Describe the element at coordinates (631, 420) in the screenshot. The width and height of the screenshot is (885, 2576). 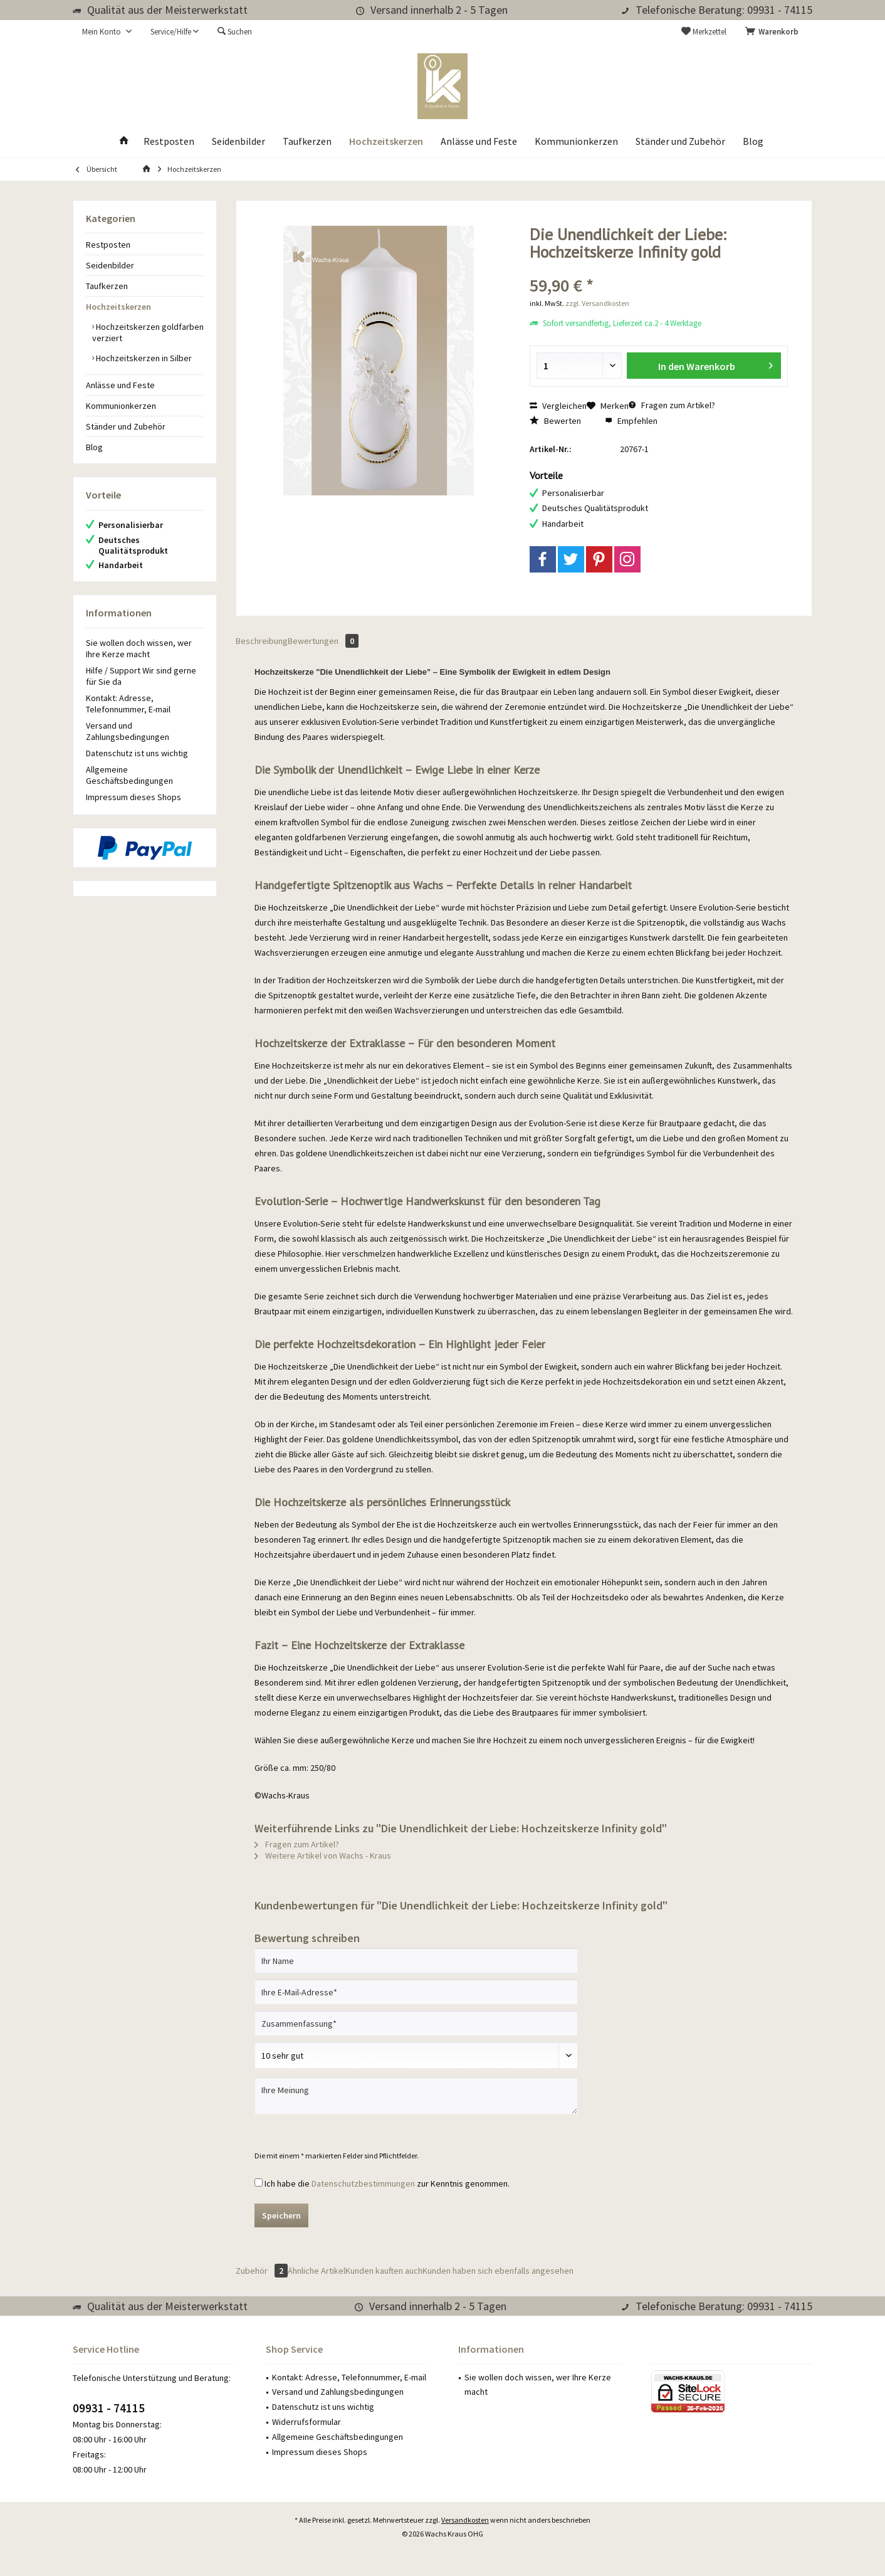
I see `Empfehlen` at that location.